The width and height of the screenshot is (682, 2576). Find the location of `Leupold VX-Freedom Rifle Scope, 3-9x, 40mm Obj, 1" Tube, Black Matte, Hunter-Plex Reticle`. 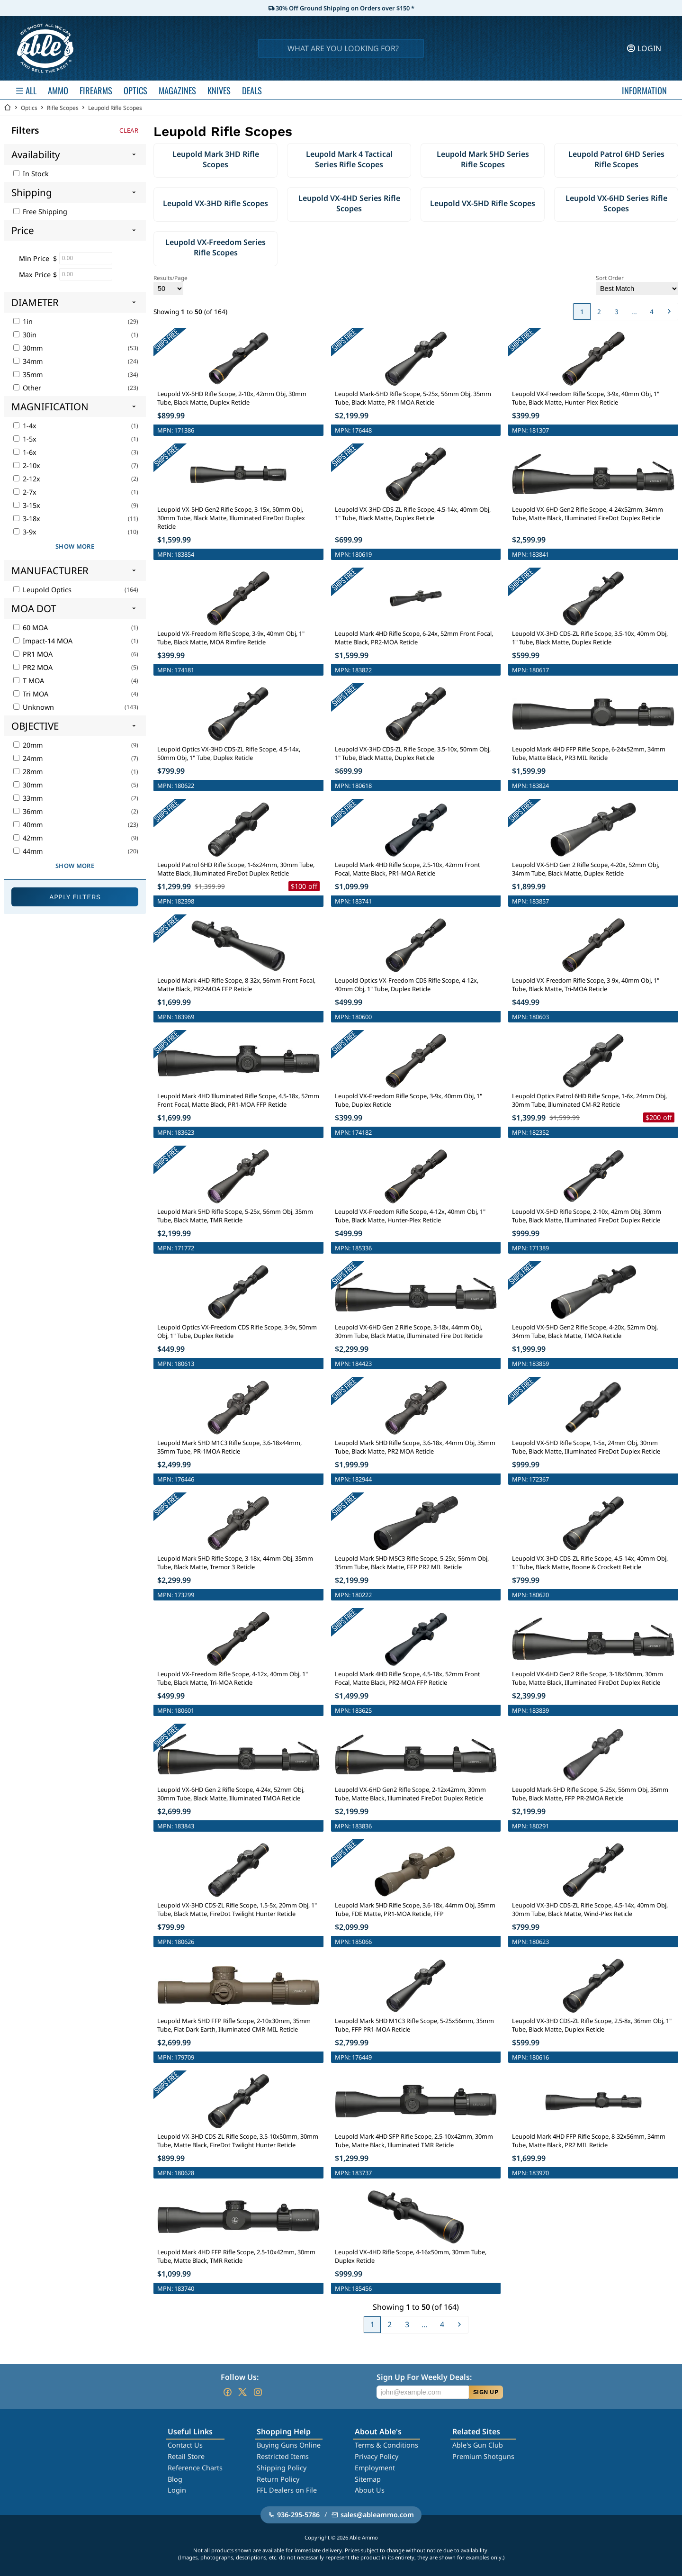

Leupold VX-Freedom Rifle Scope, 3-9x, 40mm Obj, 1" Tube, Black Matte, Hunter-Plex Reticle is located at coordinates (585, 398).